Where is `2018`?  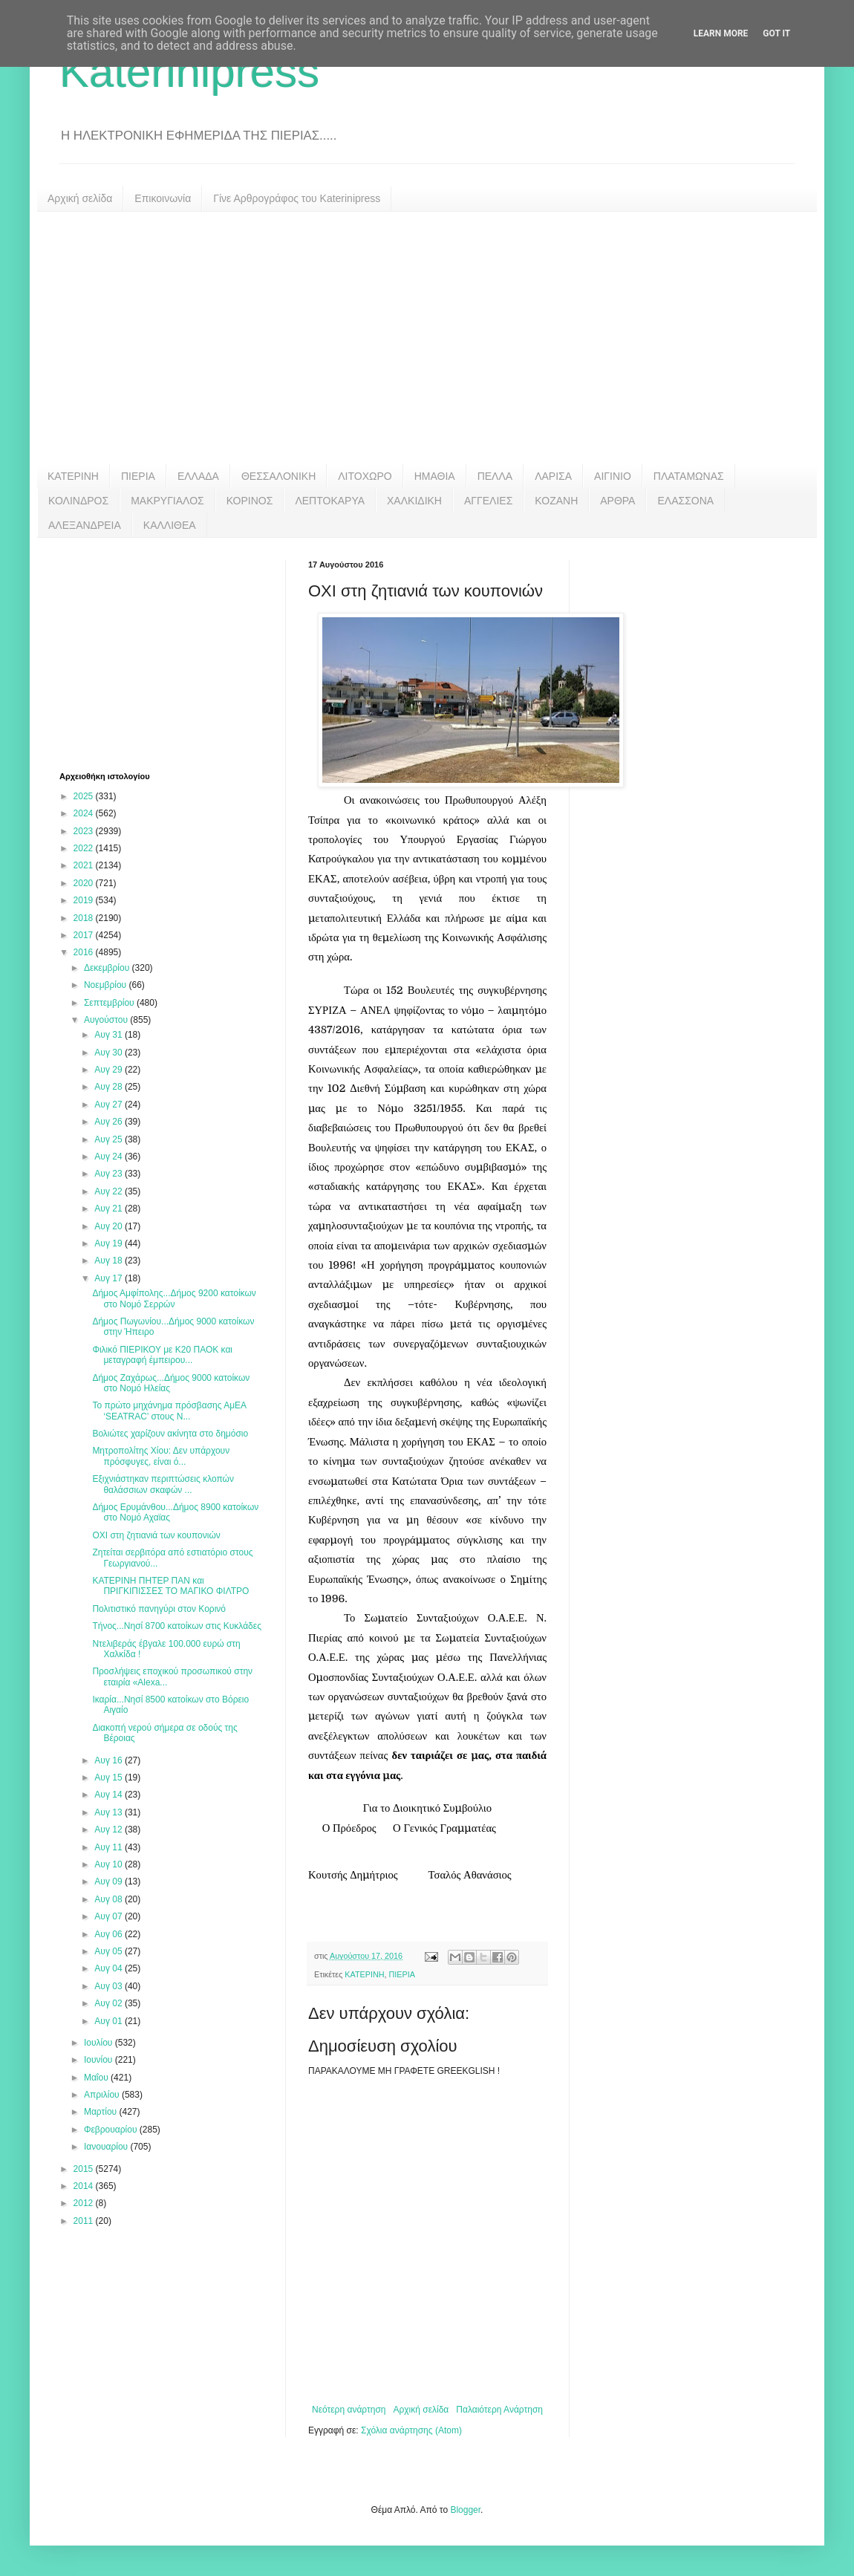
2018 is located at coordinates (85, 918).